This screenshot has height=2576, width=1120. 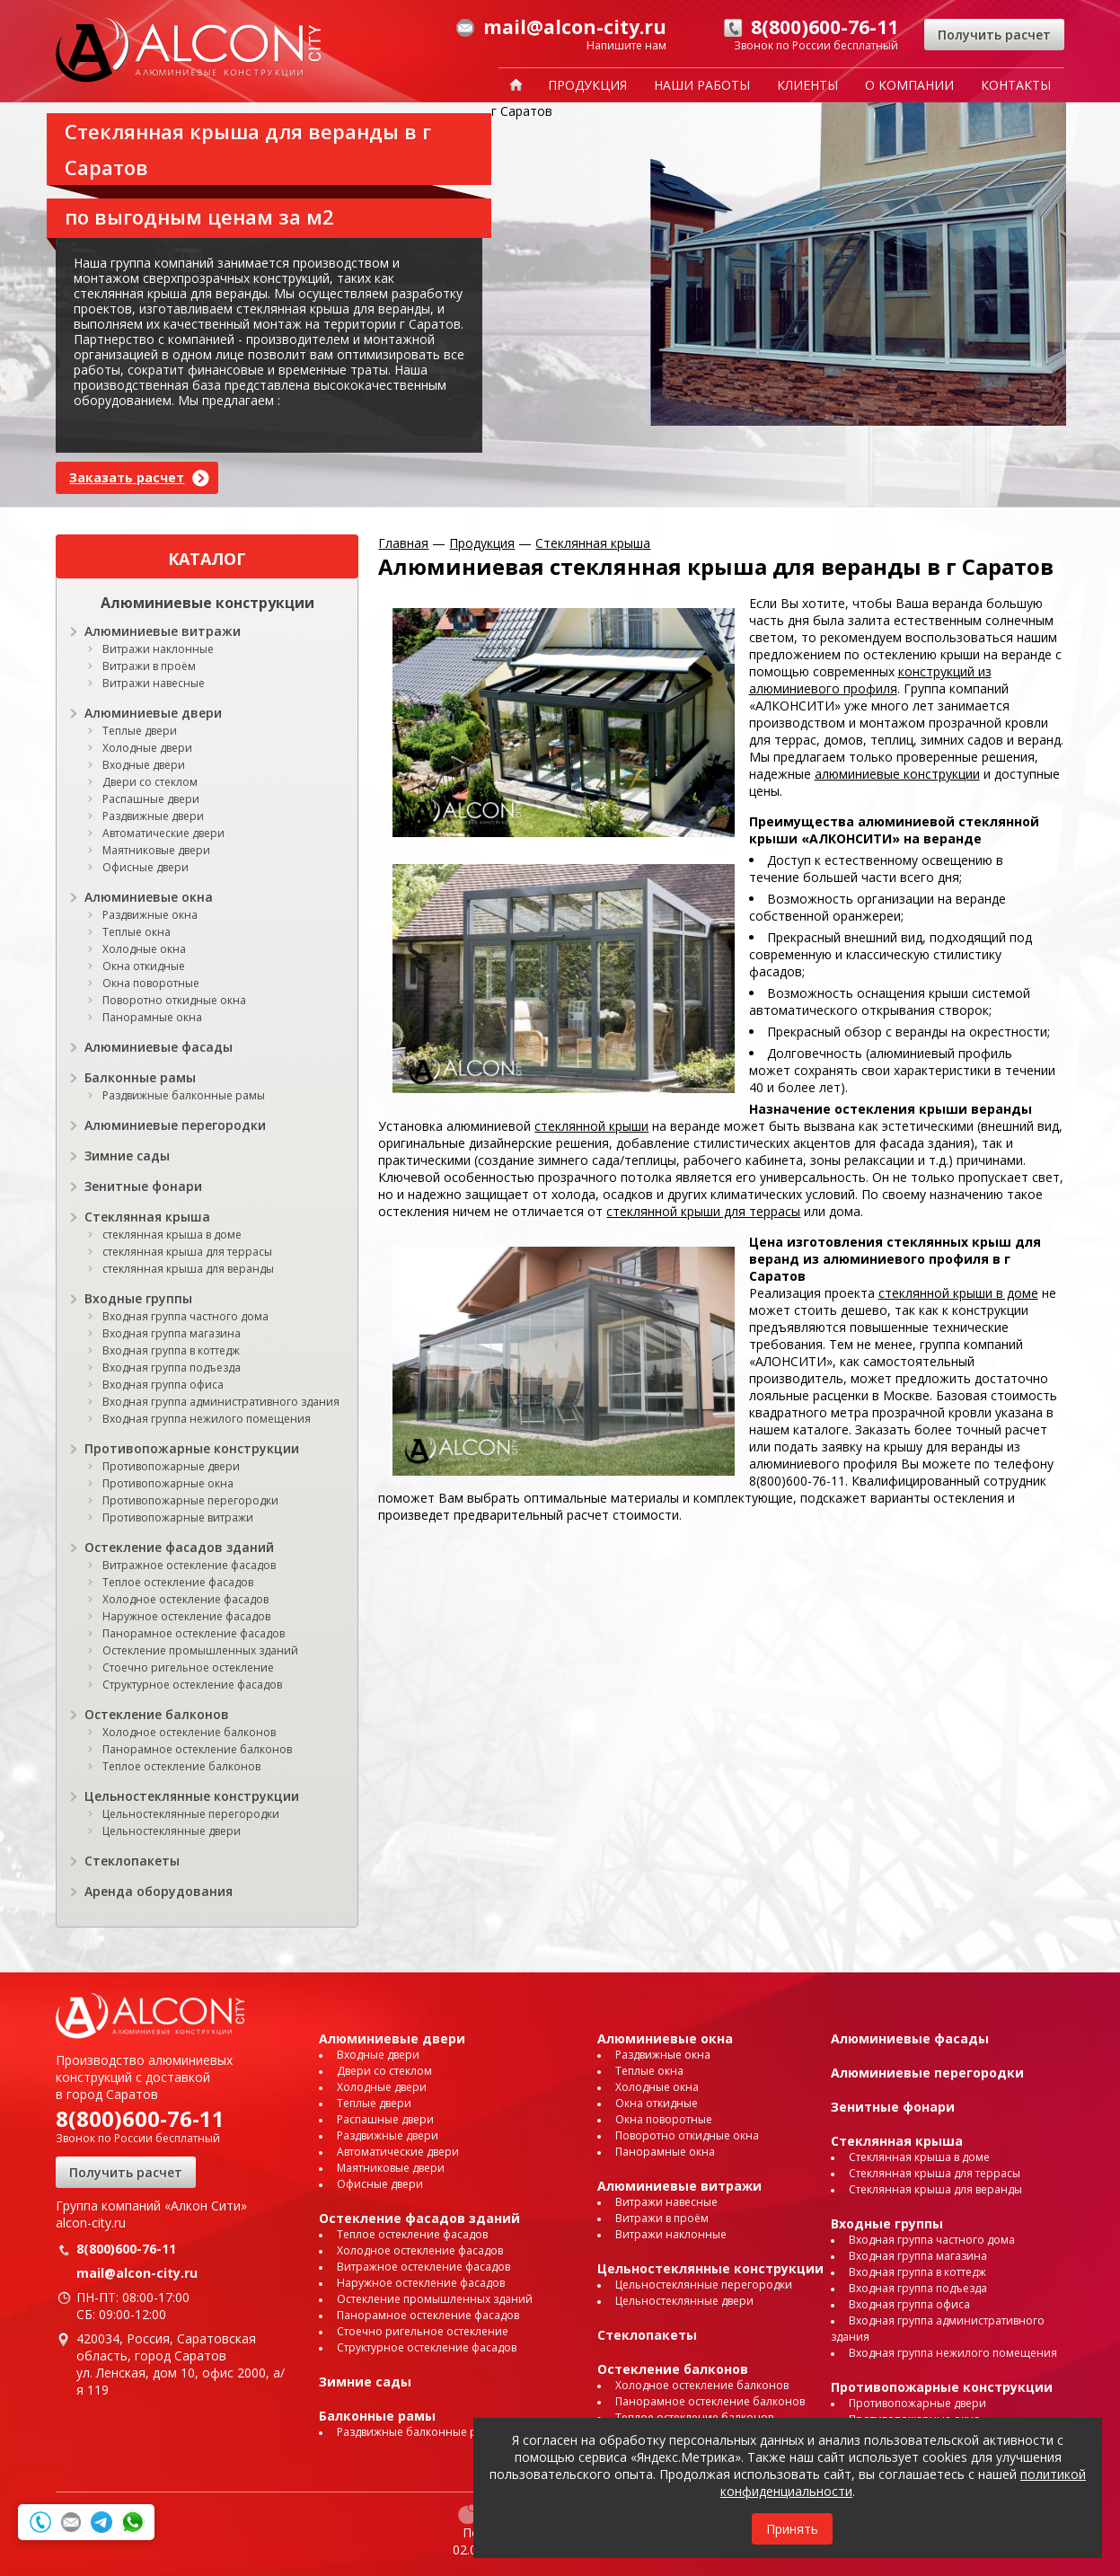 What do you see at coordinates (163, 1384) in the screenshot?
I see `Входная группа офиса` at bounding box center [163, 1384].